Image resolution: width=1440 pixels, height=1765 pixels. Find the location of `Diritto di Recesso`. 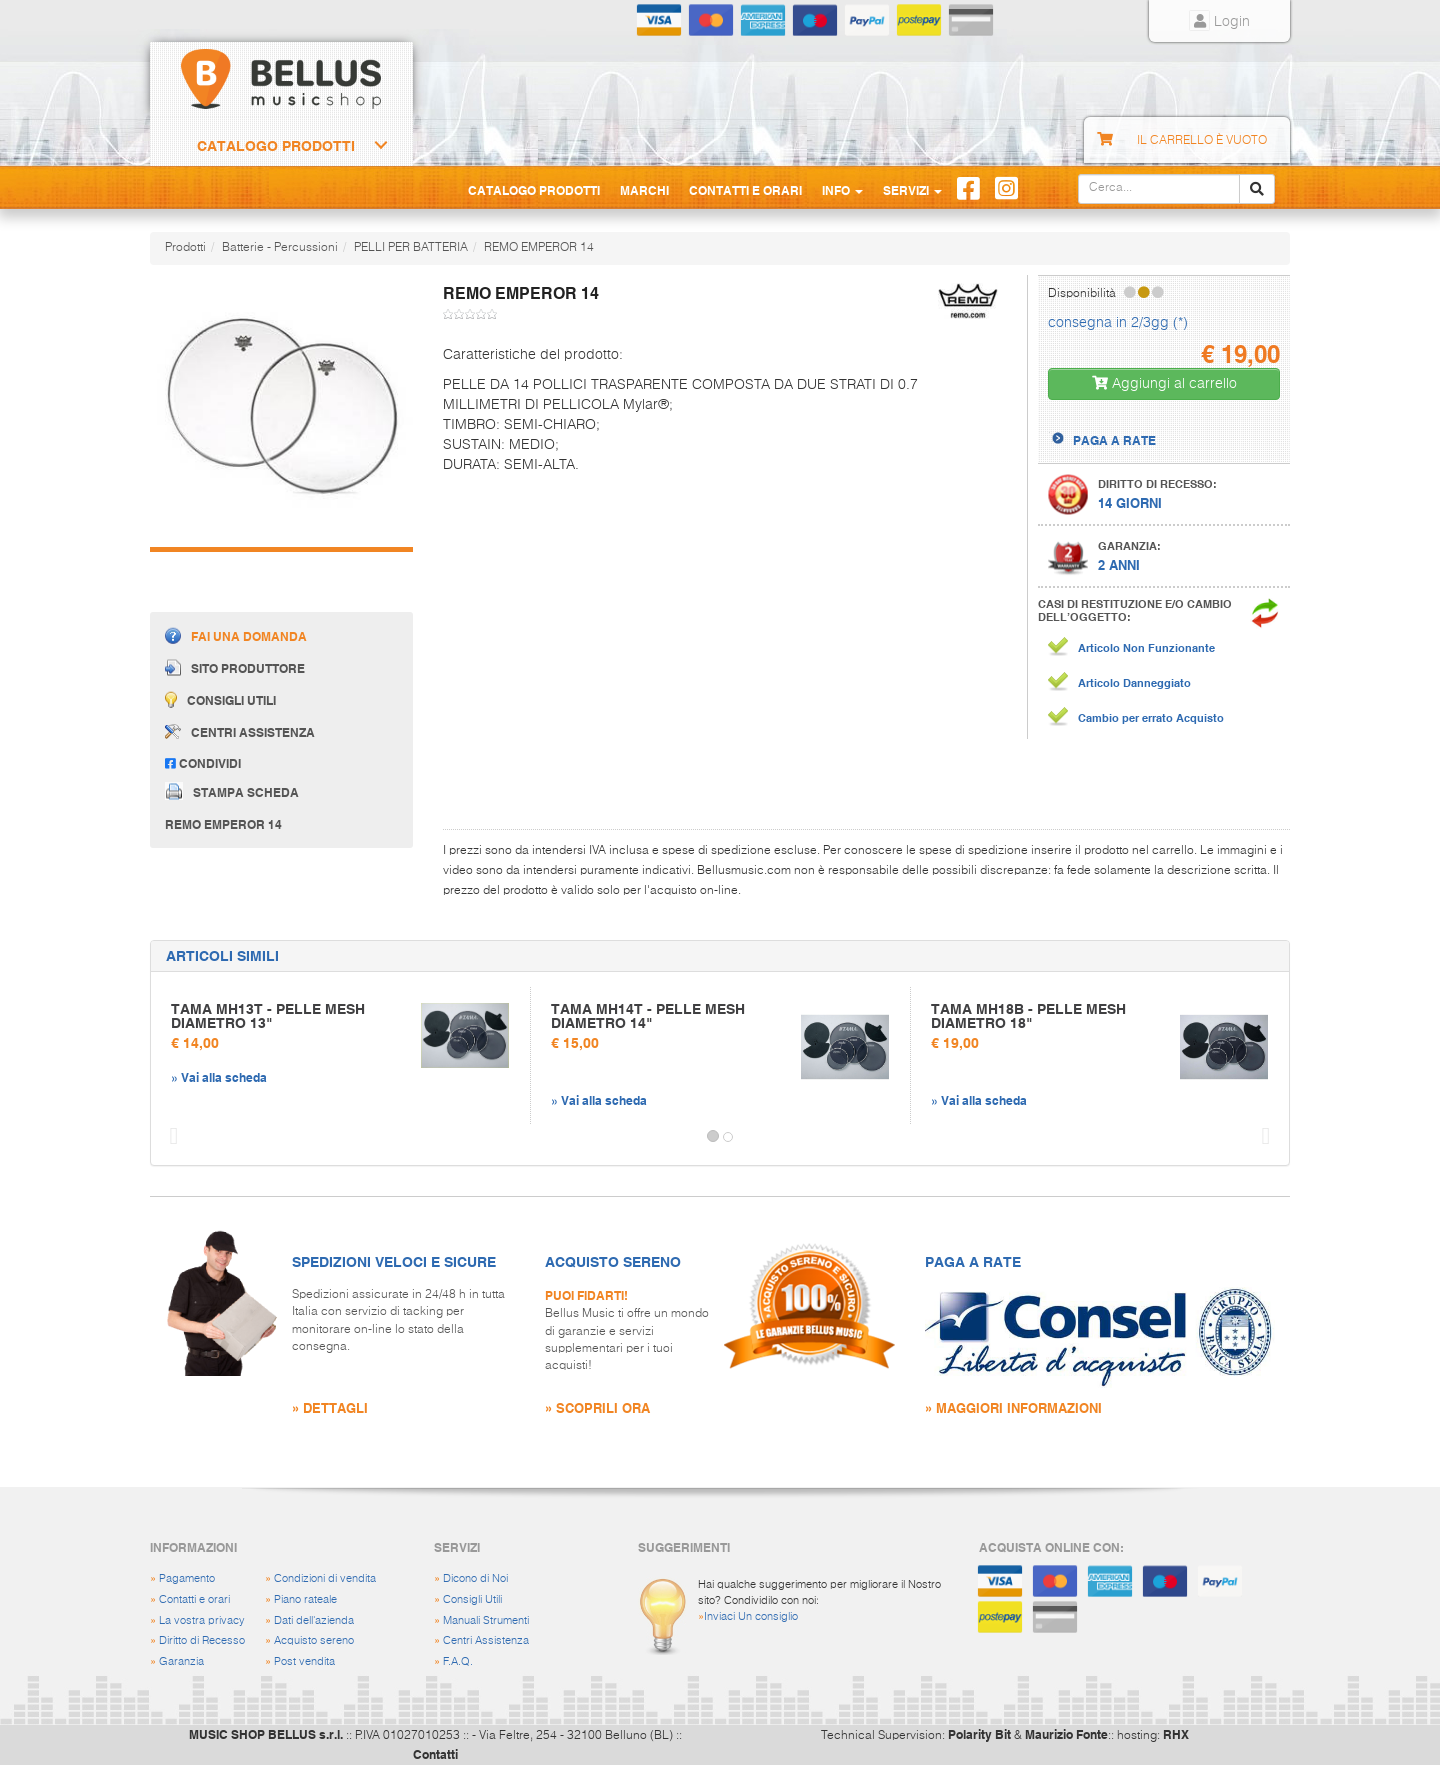

Diritto di Recesso is located at coordinates (202, 1640).